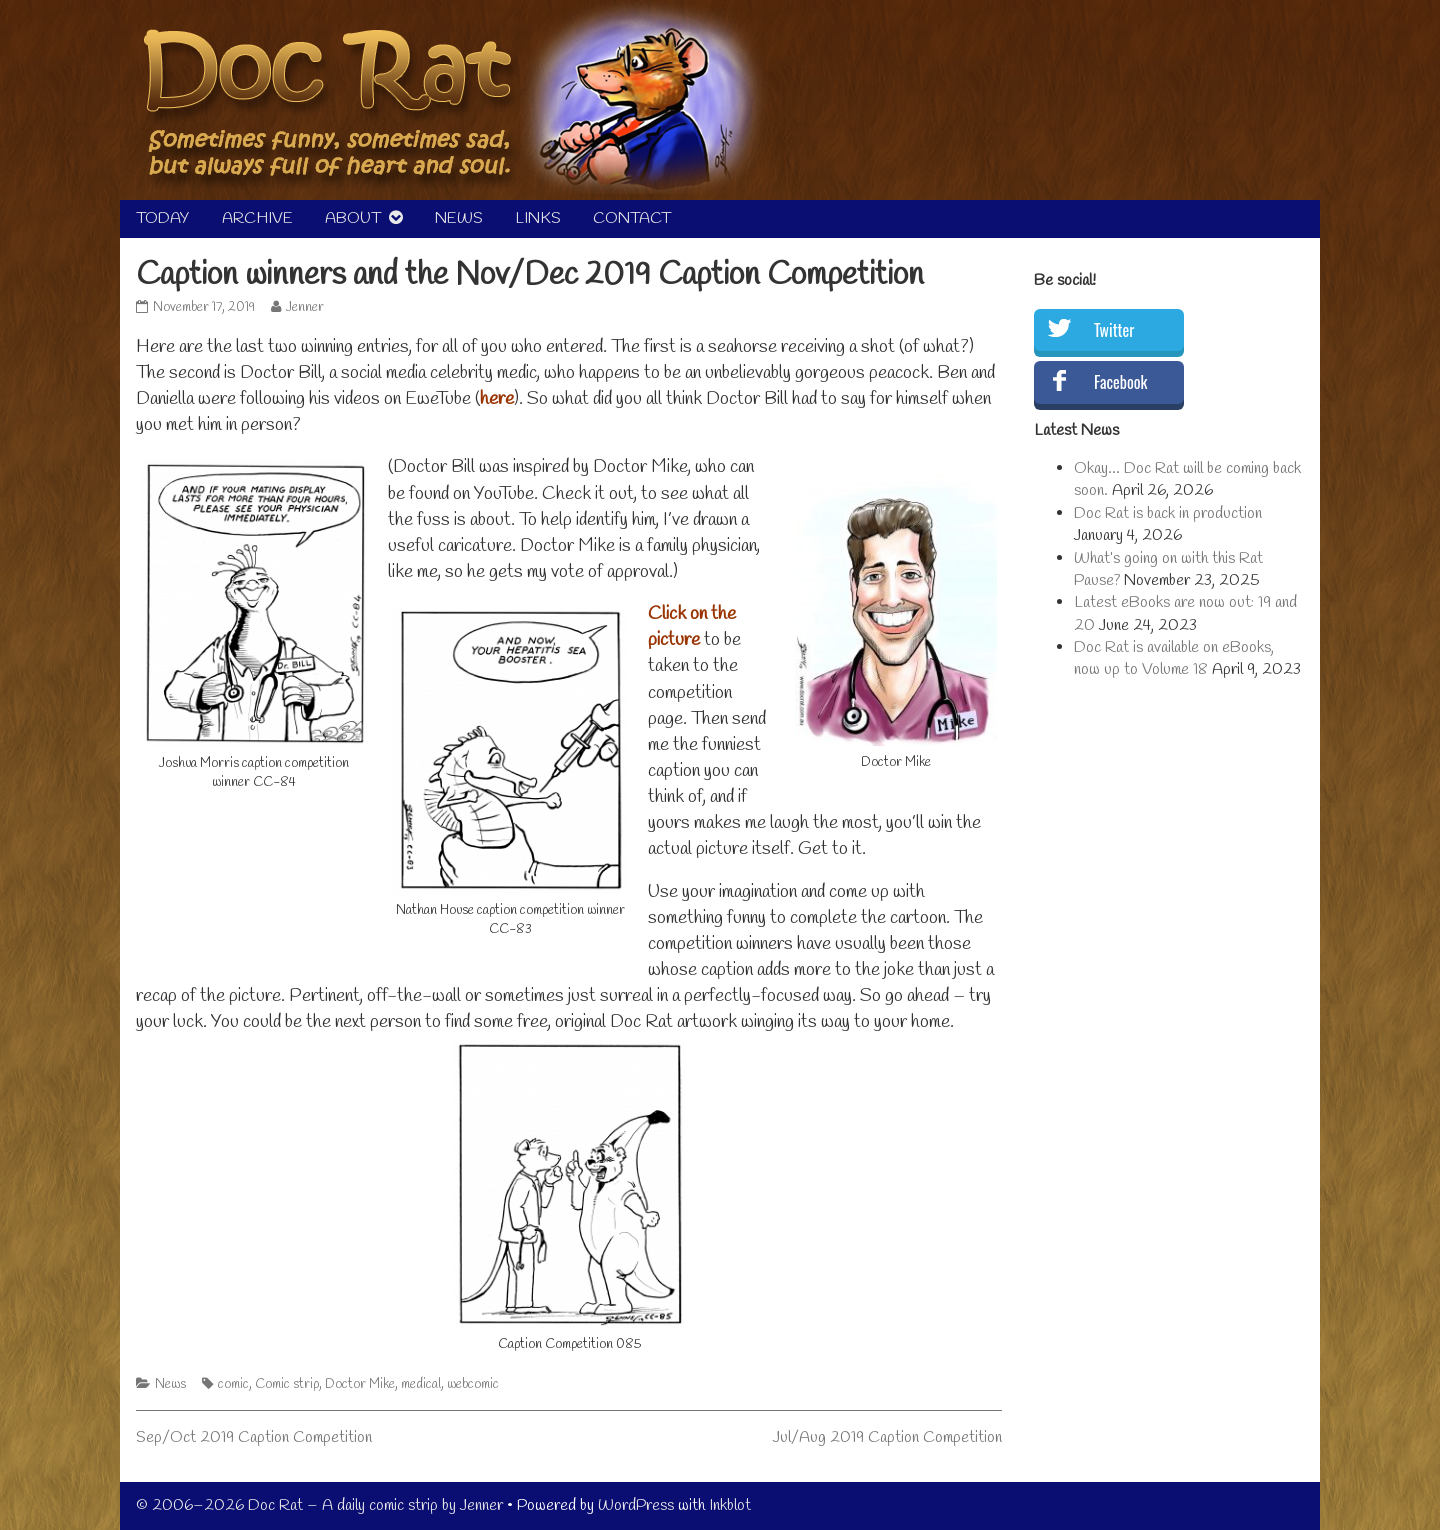 Image resolution: width=1440 pixels, height=1530 pixels. Describe the element at coordinates (287, 1384) in the screenshot. I see `Comic strip` at that location.